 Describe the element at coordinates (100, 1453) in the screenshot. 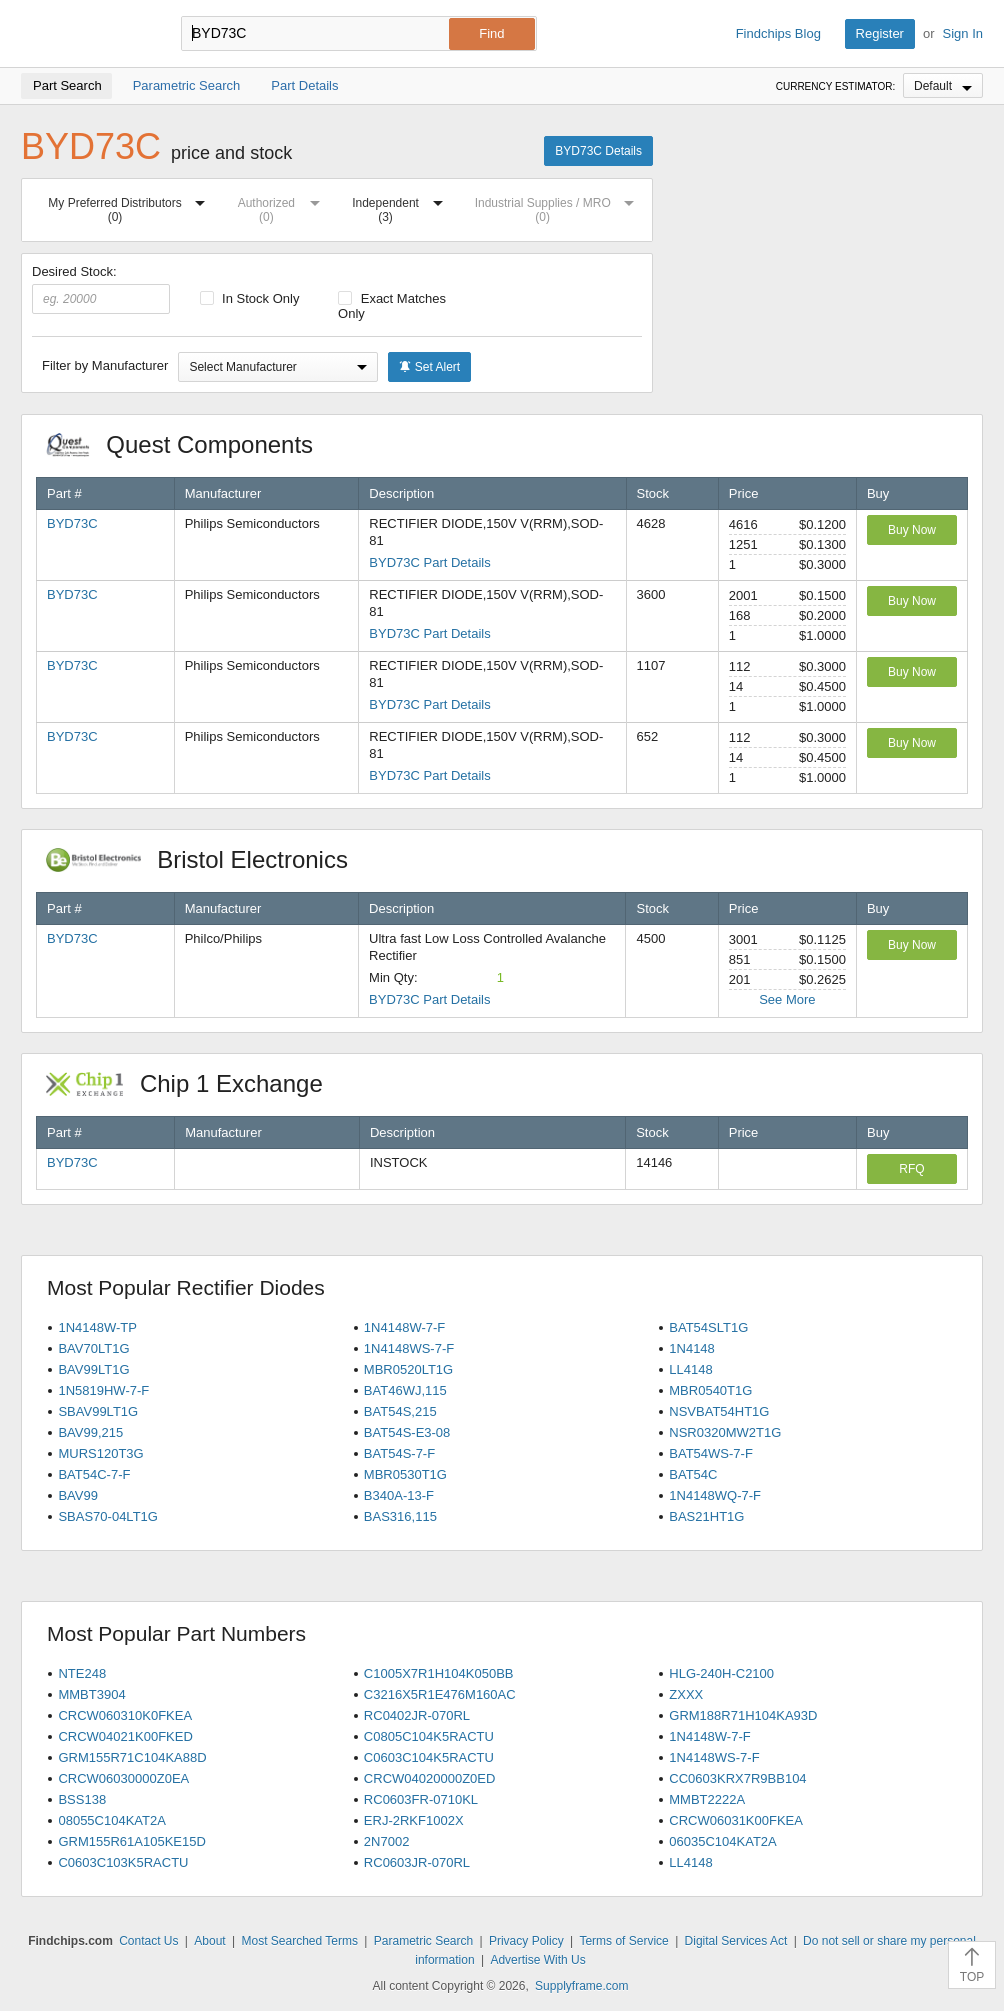

I see `MURS120T3G` at that location.